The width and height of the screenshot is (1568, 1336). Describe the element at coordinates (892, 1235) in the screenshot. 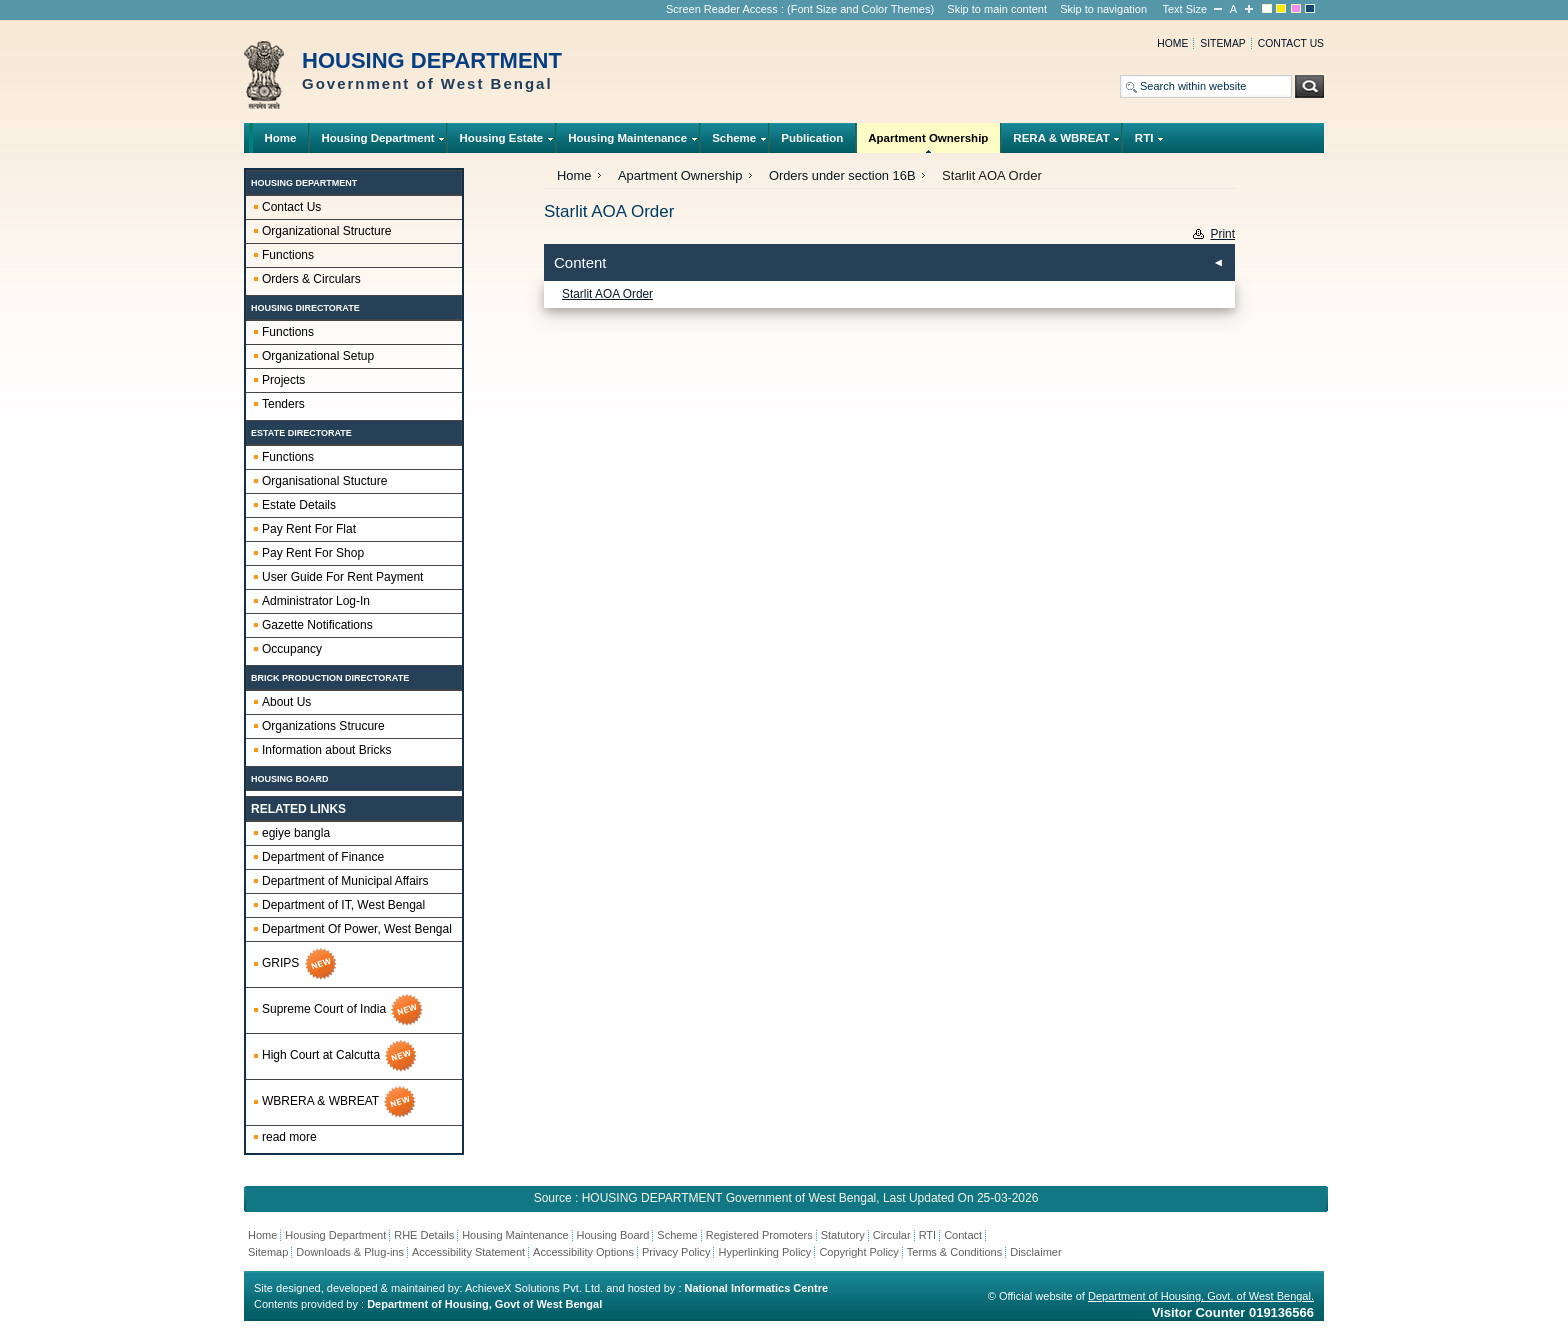

I see `Circular` at that location.